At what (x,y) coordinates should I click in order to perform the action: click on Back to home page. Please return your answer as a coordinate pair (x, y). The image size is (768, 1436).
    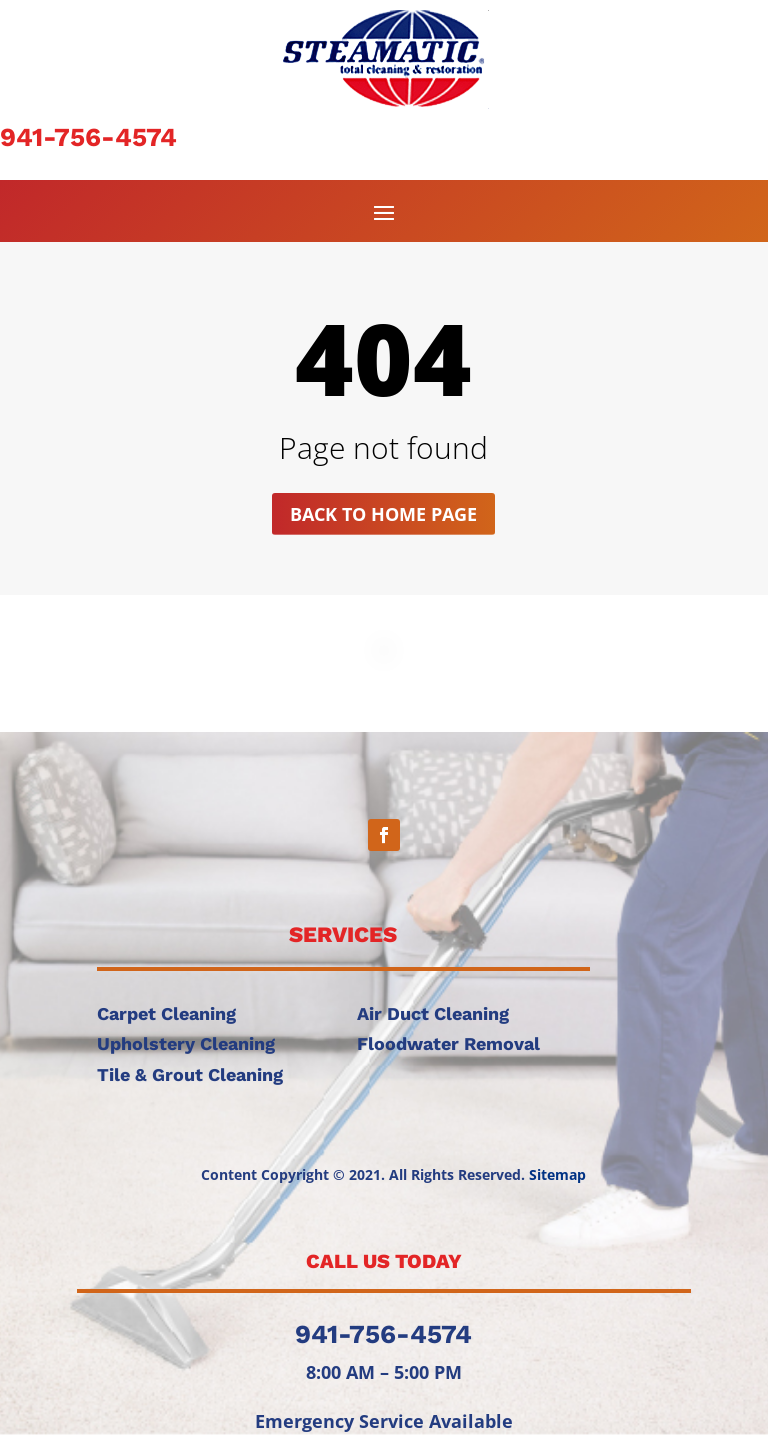
    Looking at the image, I should click on (383, 514).